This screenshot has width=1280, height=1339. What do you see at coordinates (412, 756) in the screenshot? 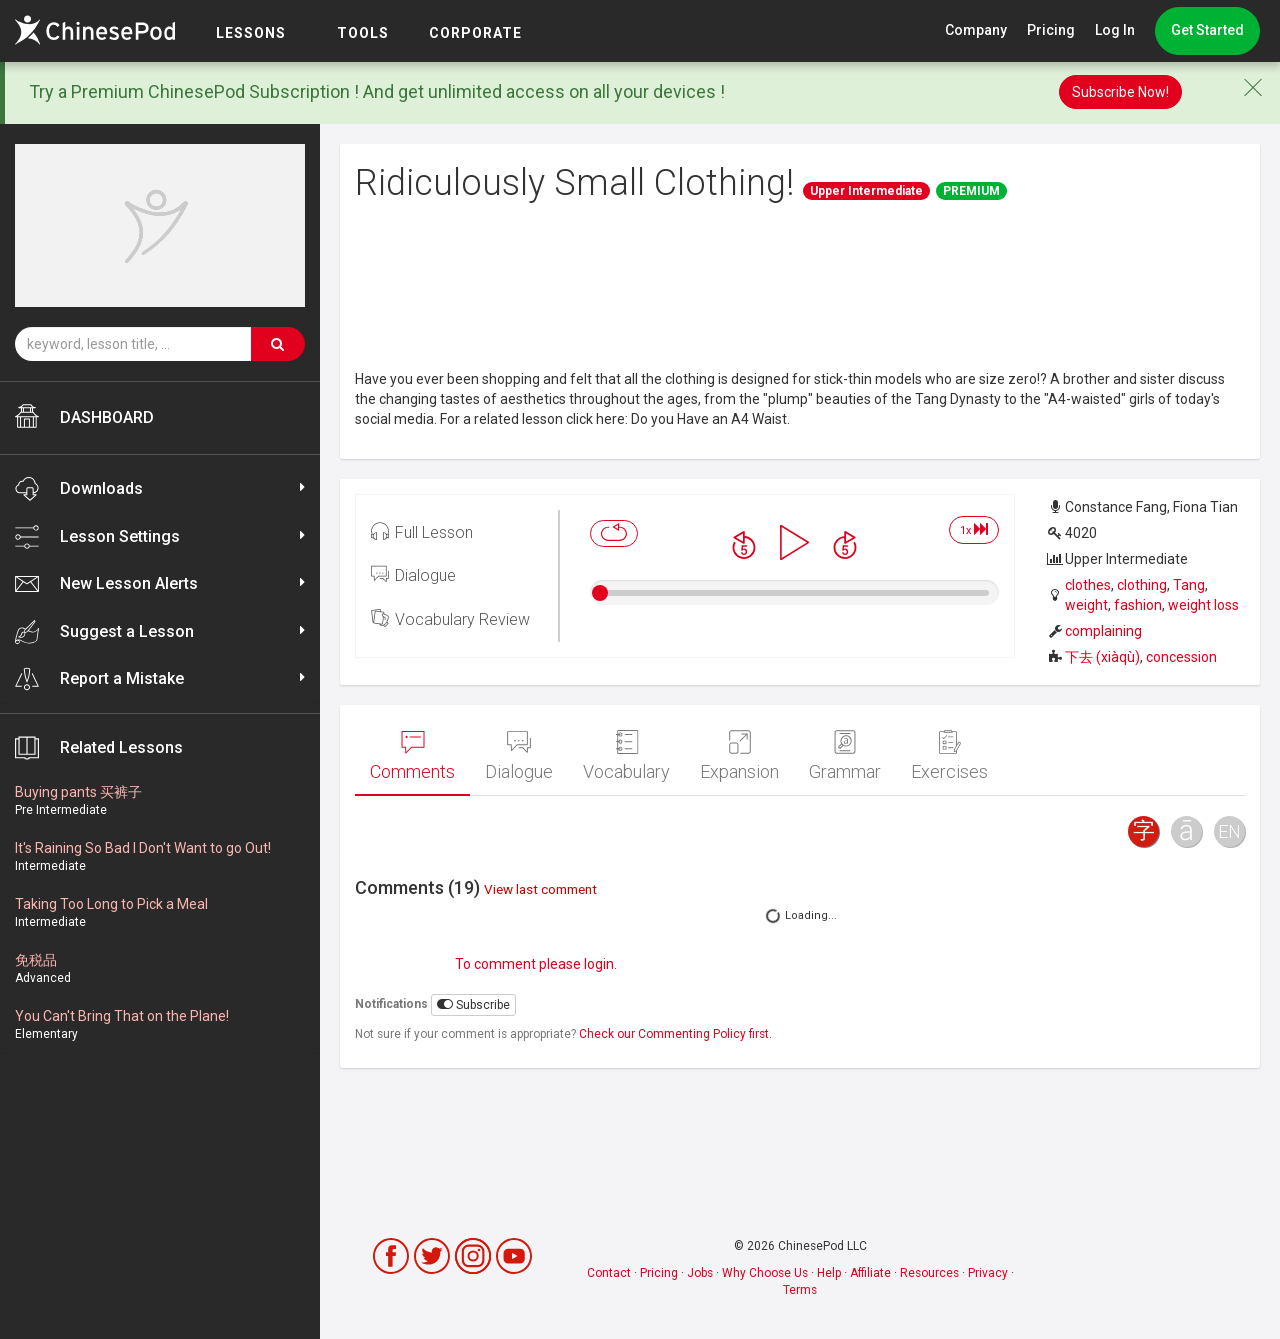
I see `Comments` at bounding box center [412, 756].